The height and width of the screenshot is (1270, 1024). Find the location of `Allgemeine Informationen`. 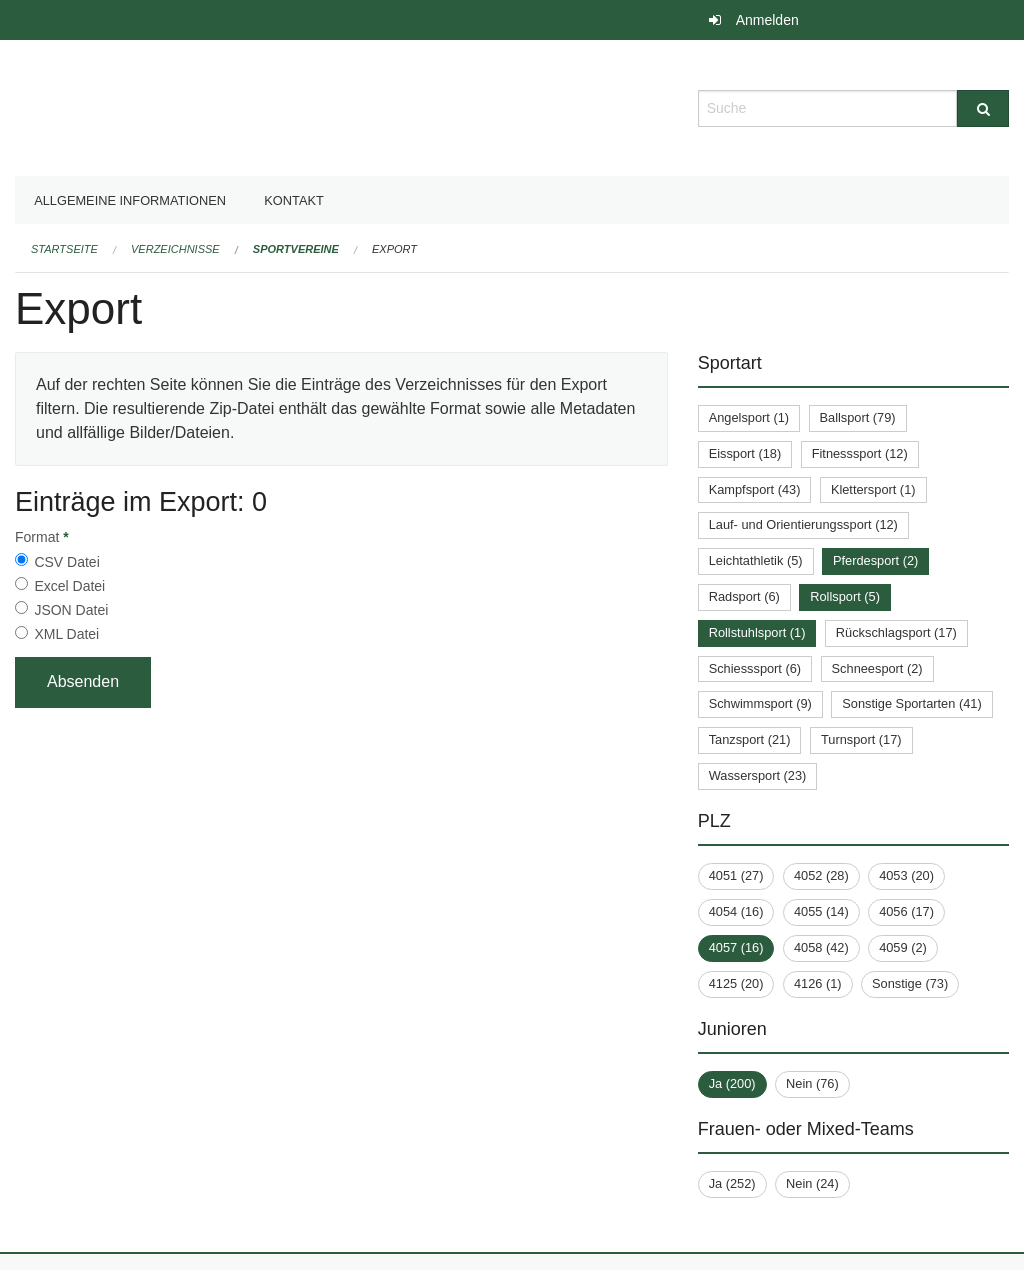

Allgemeine Informationen is located at coordinates (130, 200).